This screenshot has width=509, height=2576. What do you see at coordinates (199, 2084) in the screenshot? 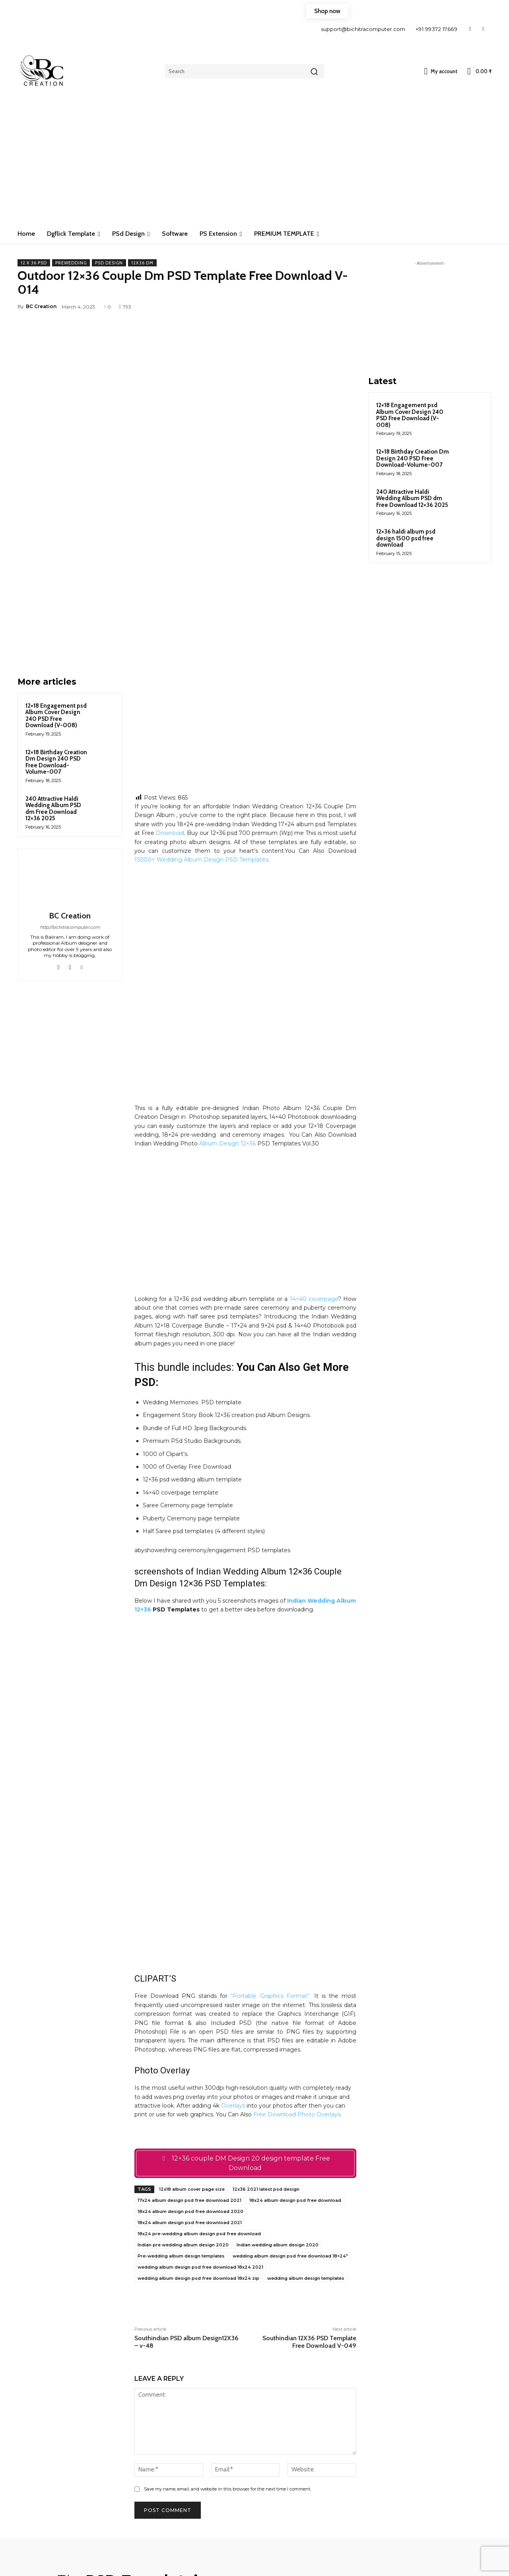
I see `18x24 pre-wedding album design psd free download` at bounding box center [199, 2084].